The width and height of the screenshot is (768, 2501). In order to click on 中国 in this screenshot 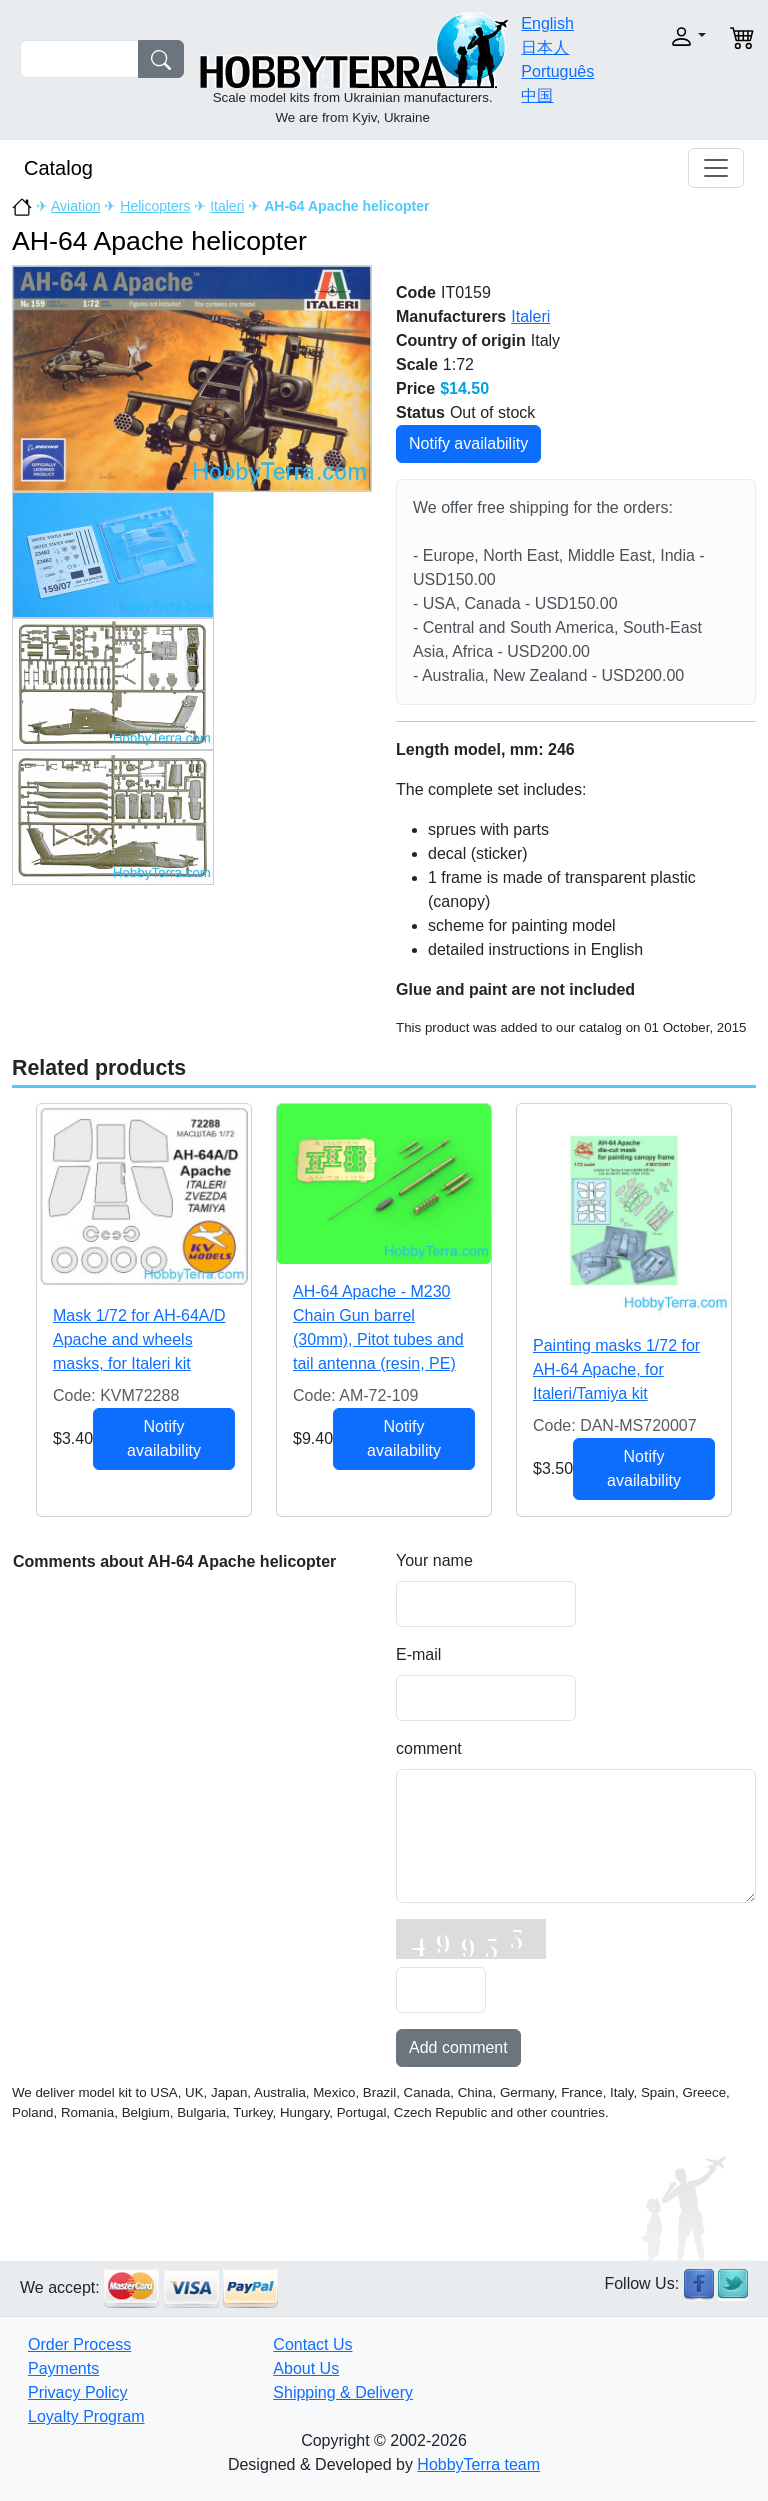, I will do `click(537, 95)`.